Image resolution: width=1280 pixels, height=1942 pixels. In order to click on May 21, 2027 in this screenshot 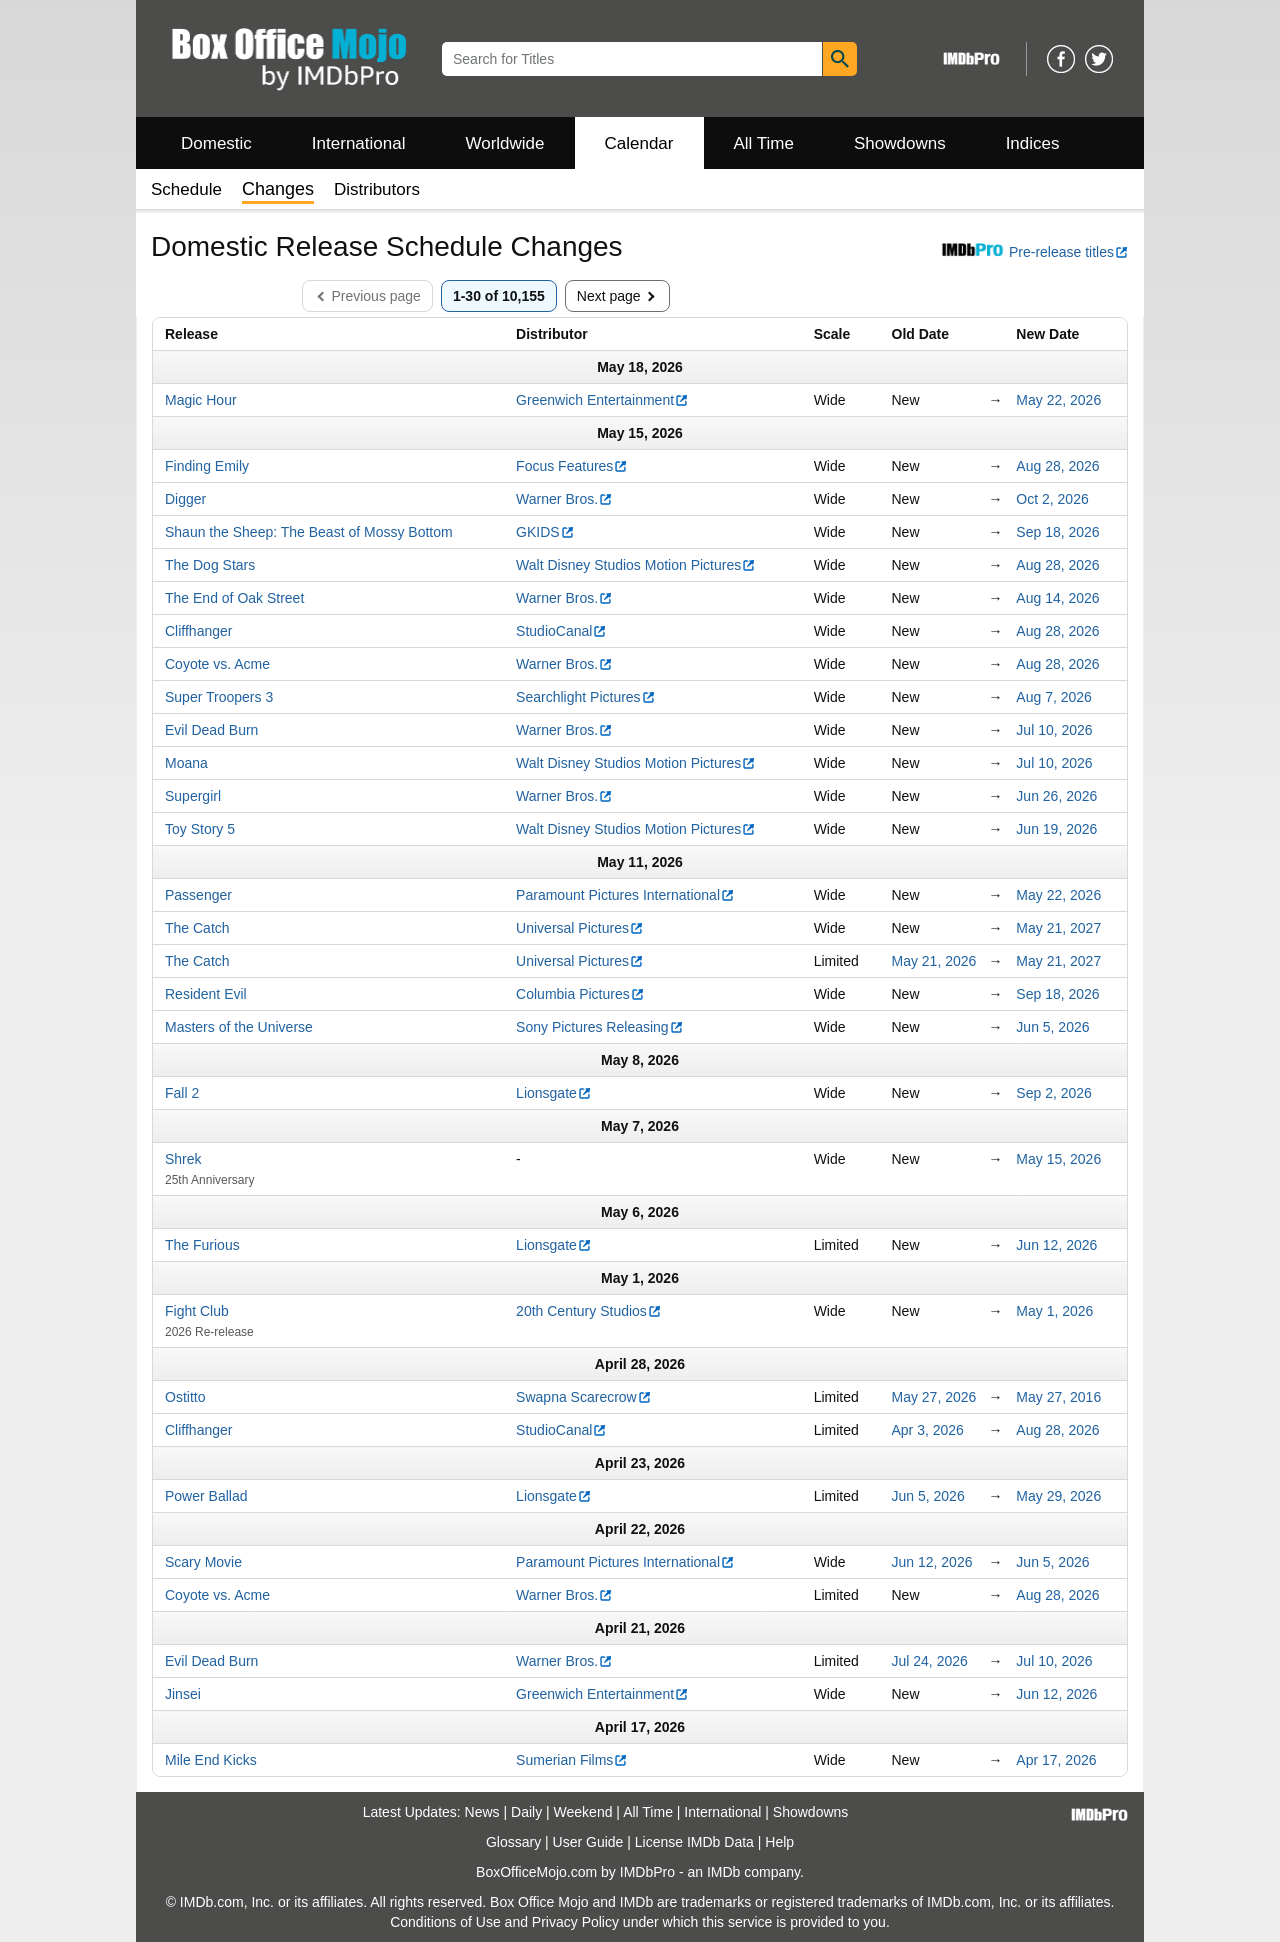, I will do `click(1058, 928)`.